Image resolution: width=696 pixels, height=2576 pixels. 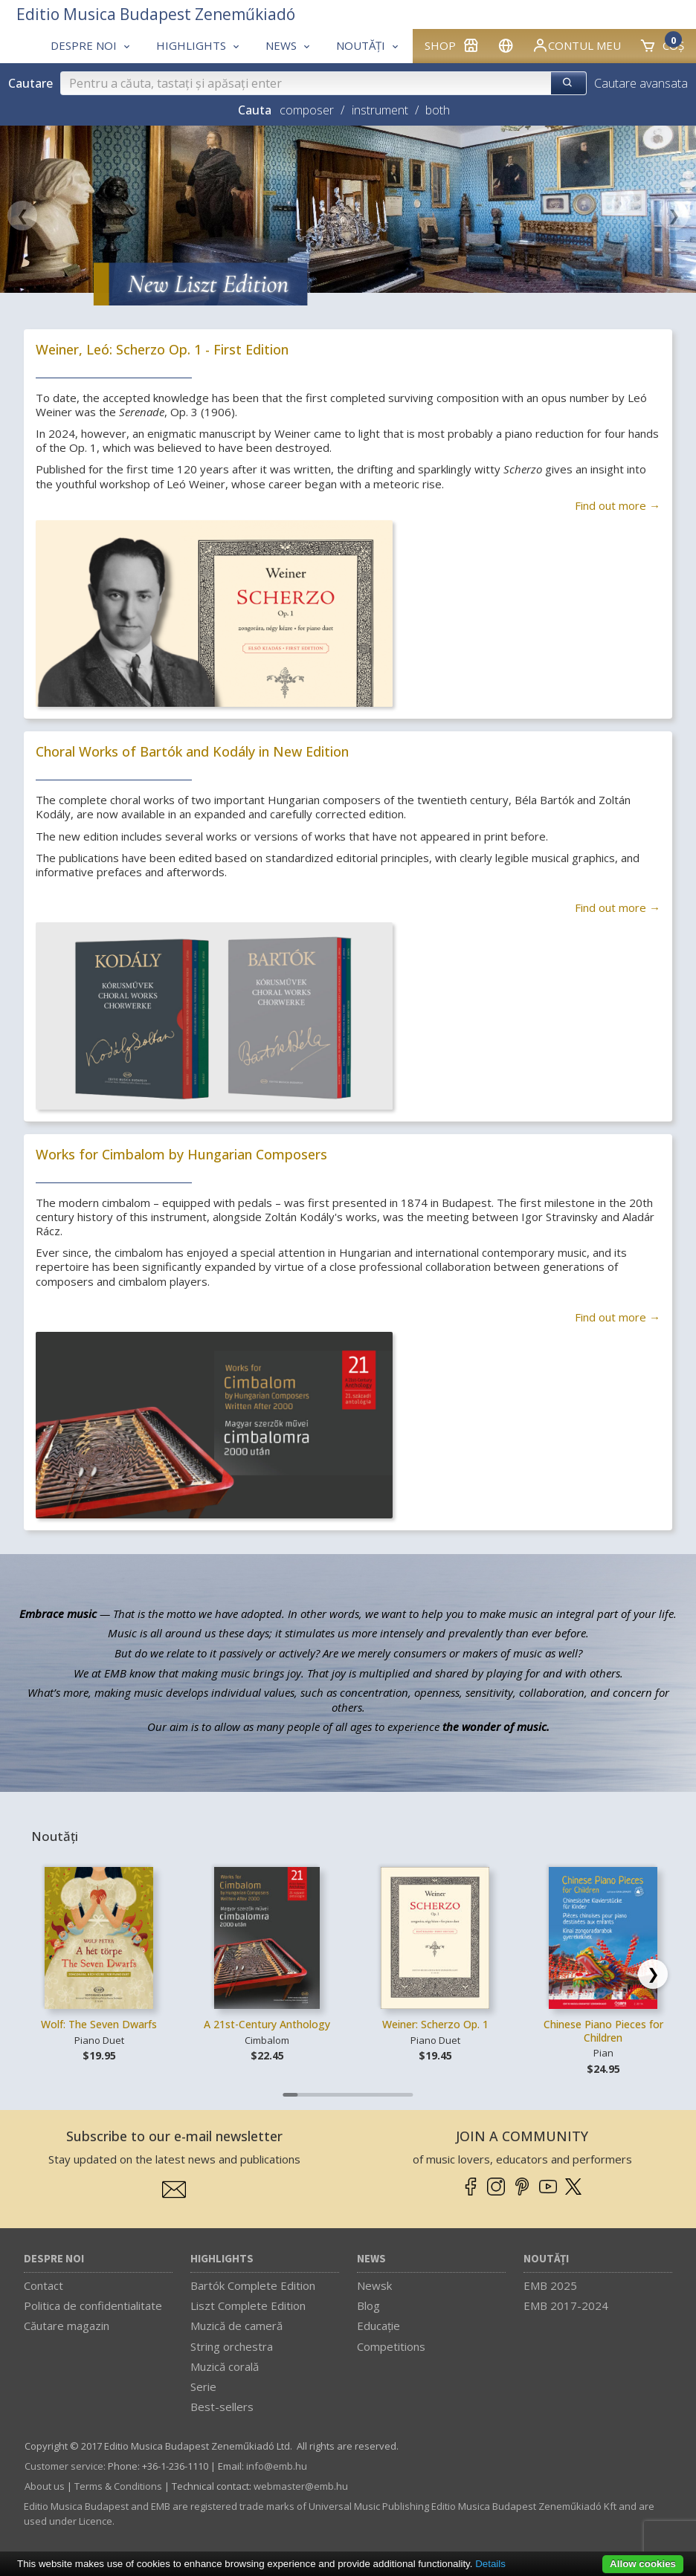 What do you see at coordinates (641, 83) in the screenshot?
I see `Cautare avansata` at bounding box center [641, 83].